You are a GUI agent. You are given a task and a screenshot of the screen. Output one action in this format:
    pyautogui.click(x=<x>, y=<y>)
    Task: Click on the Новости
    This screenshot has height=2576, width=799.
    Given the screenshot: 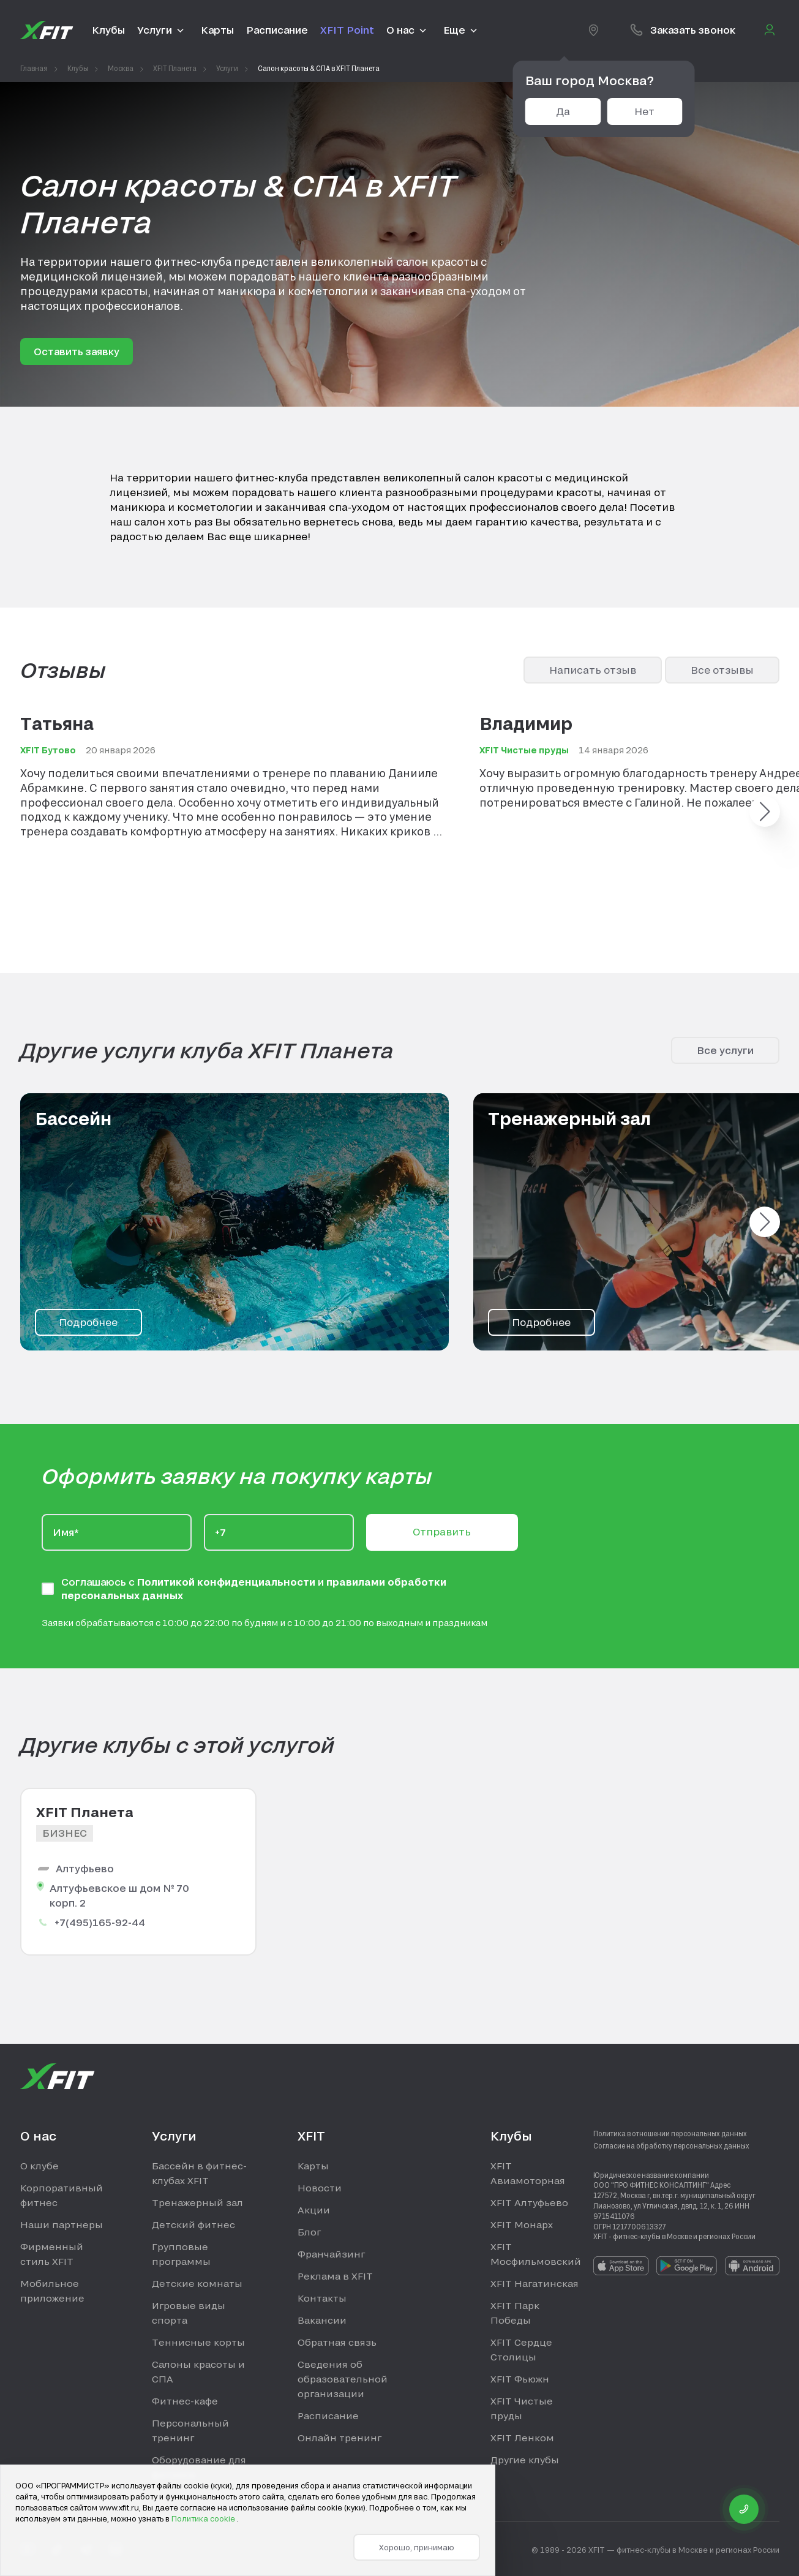 What is the action you would take?
    pyautogui.click(x=320, y=2187)
    